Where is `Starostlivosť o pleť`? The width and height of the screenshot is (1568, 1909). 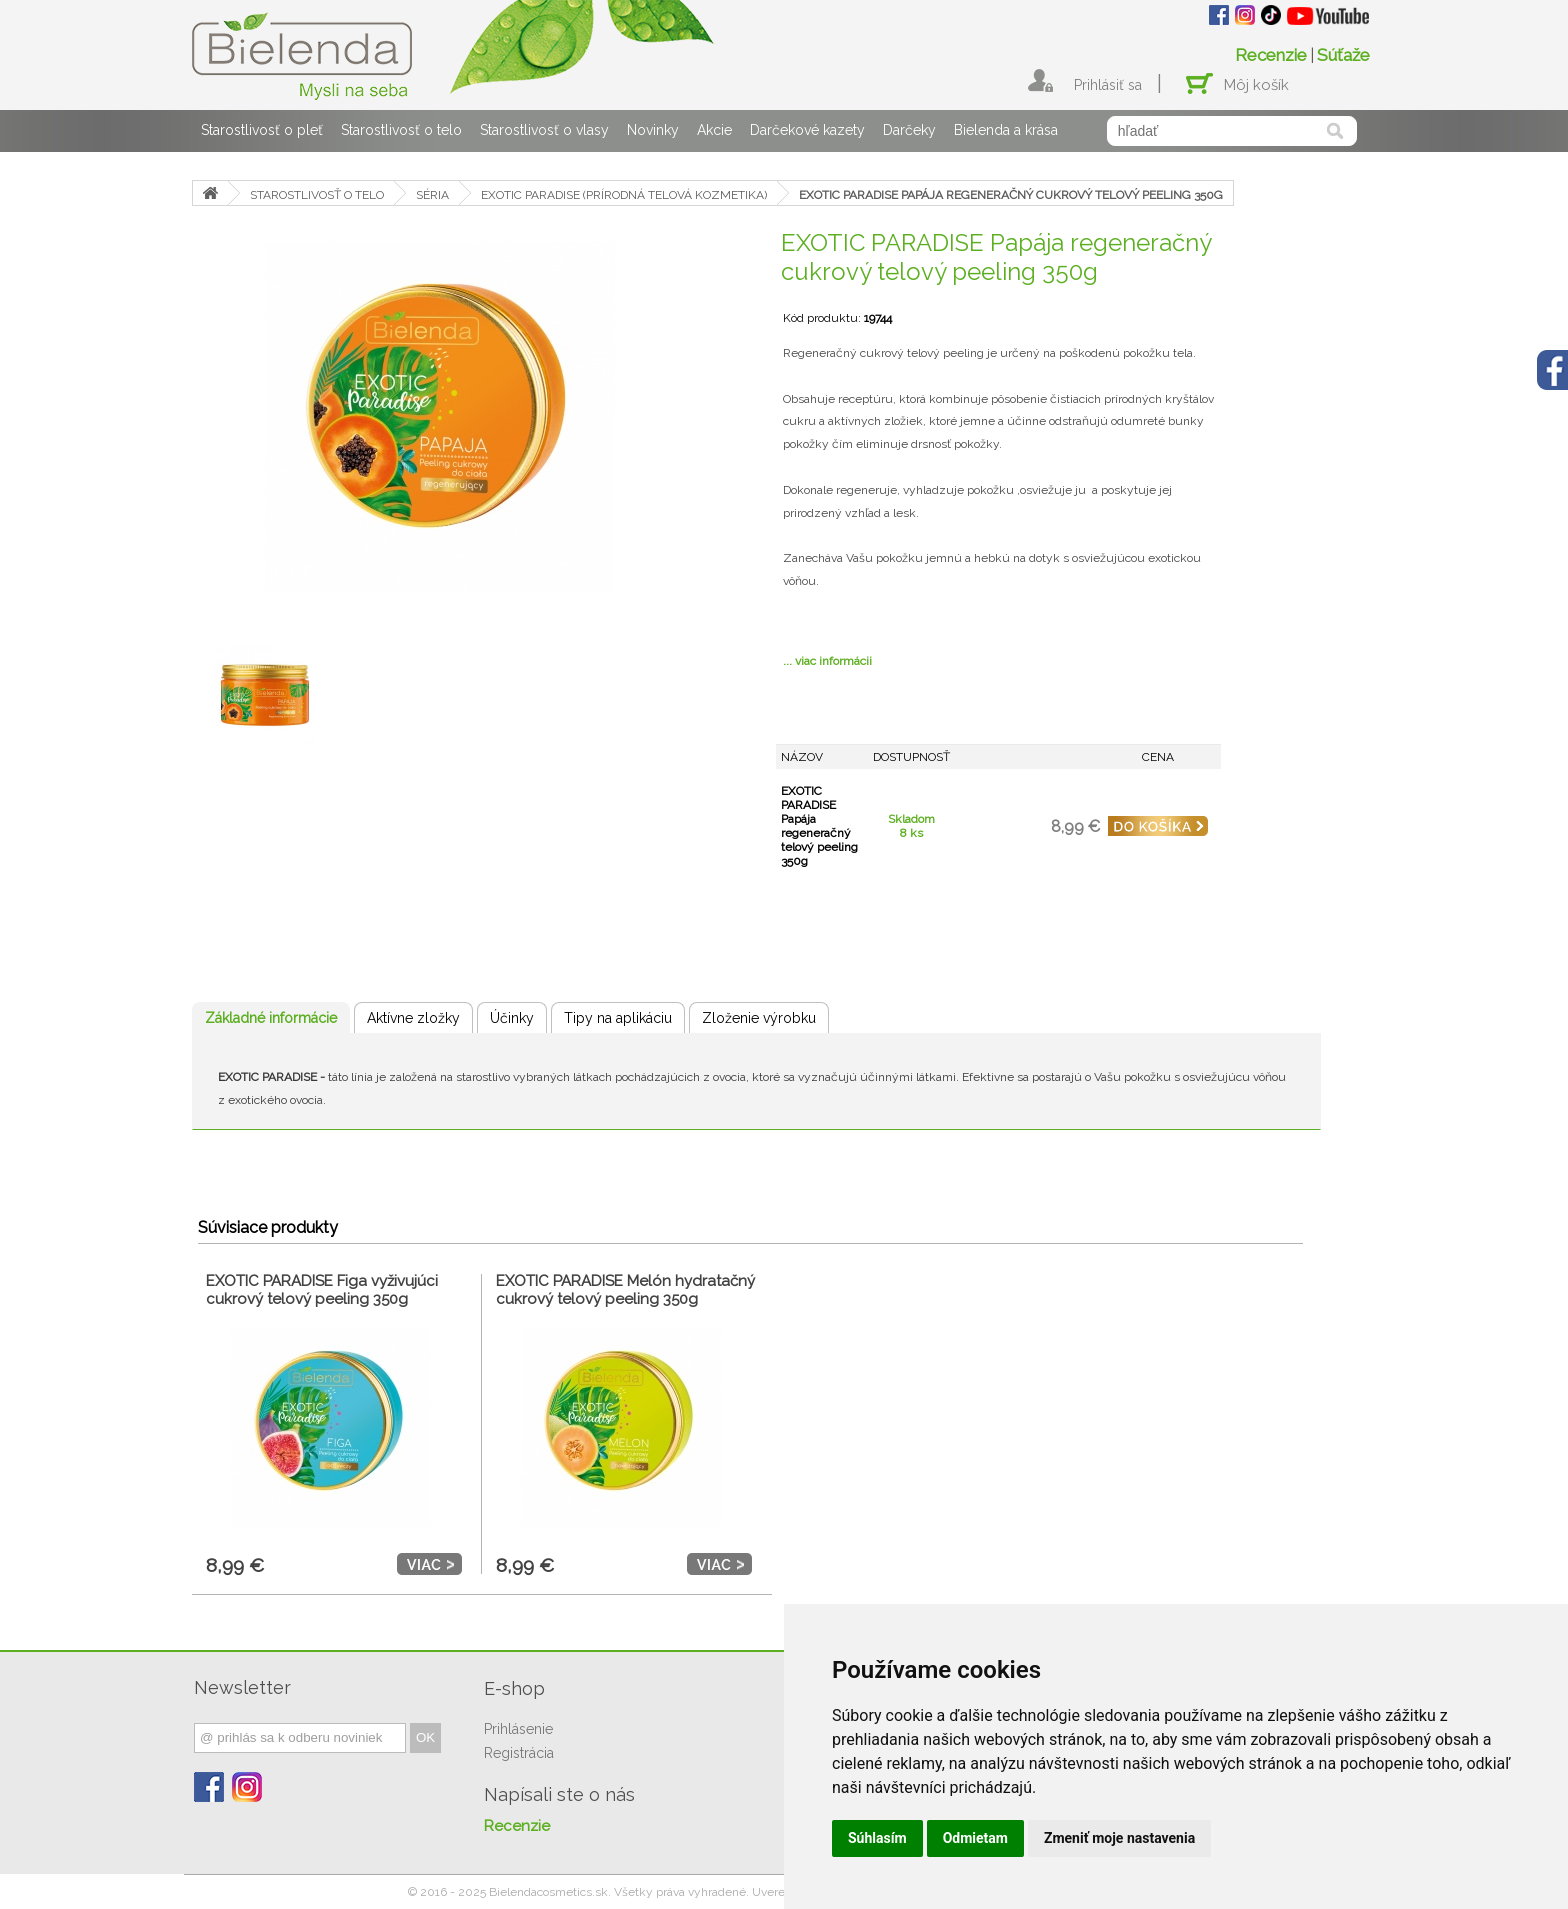 Starostlivosť o pleť is located at coordinates (262, 130).